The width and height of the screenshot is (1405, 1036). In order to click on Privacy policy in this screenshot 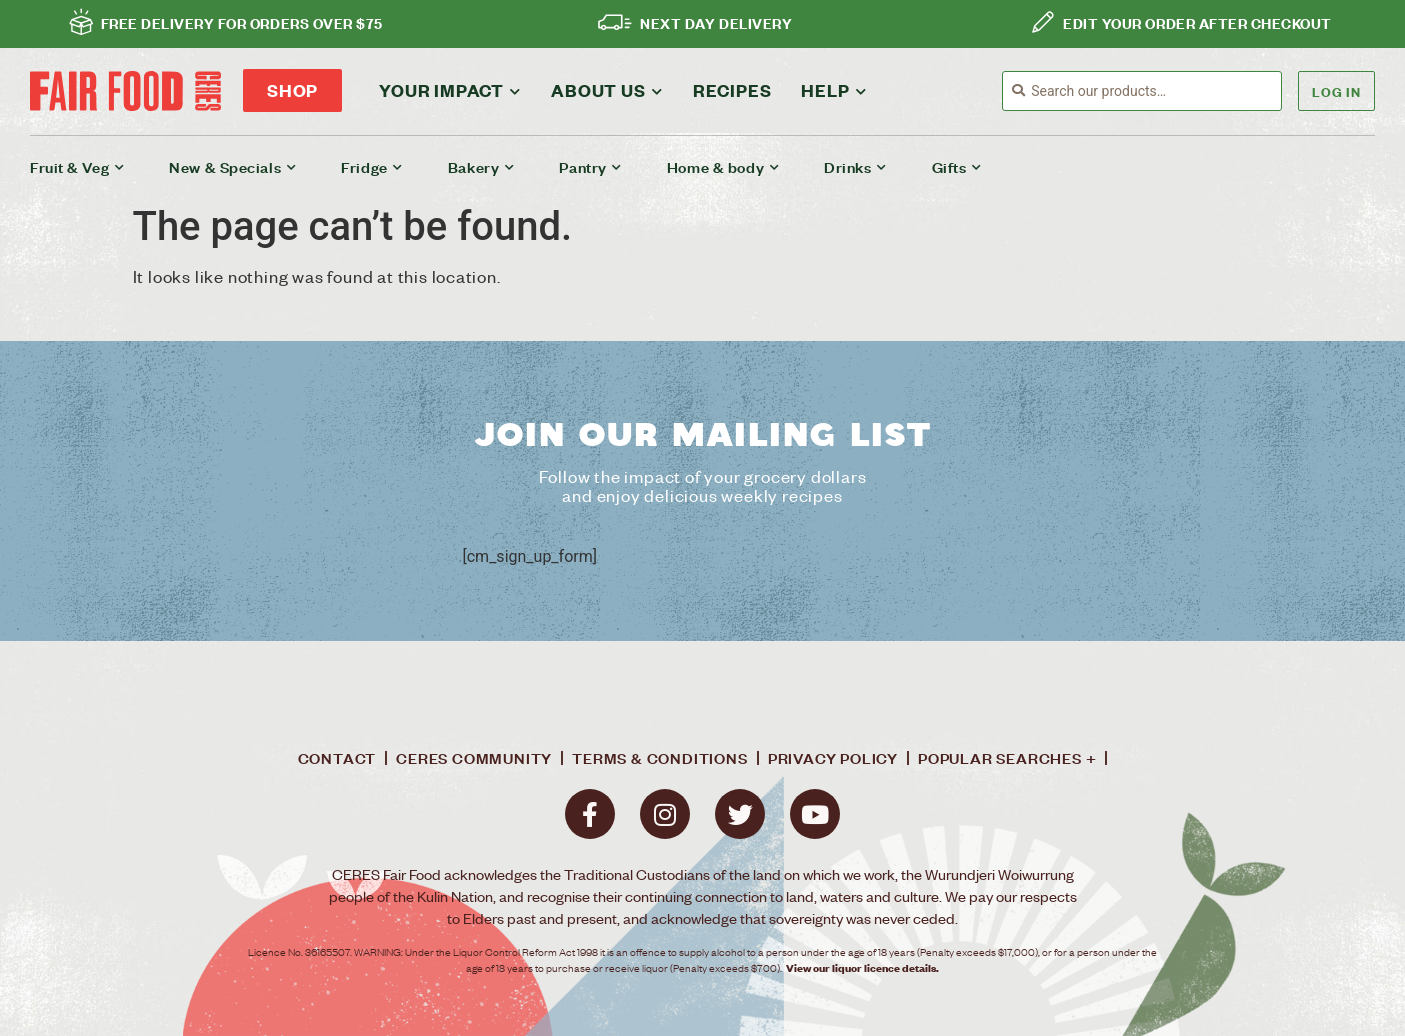, I will do `click(833, 758)`.